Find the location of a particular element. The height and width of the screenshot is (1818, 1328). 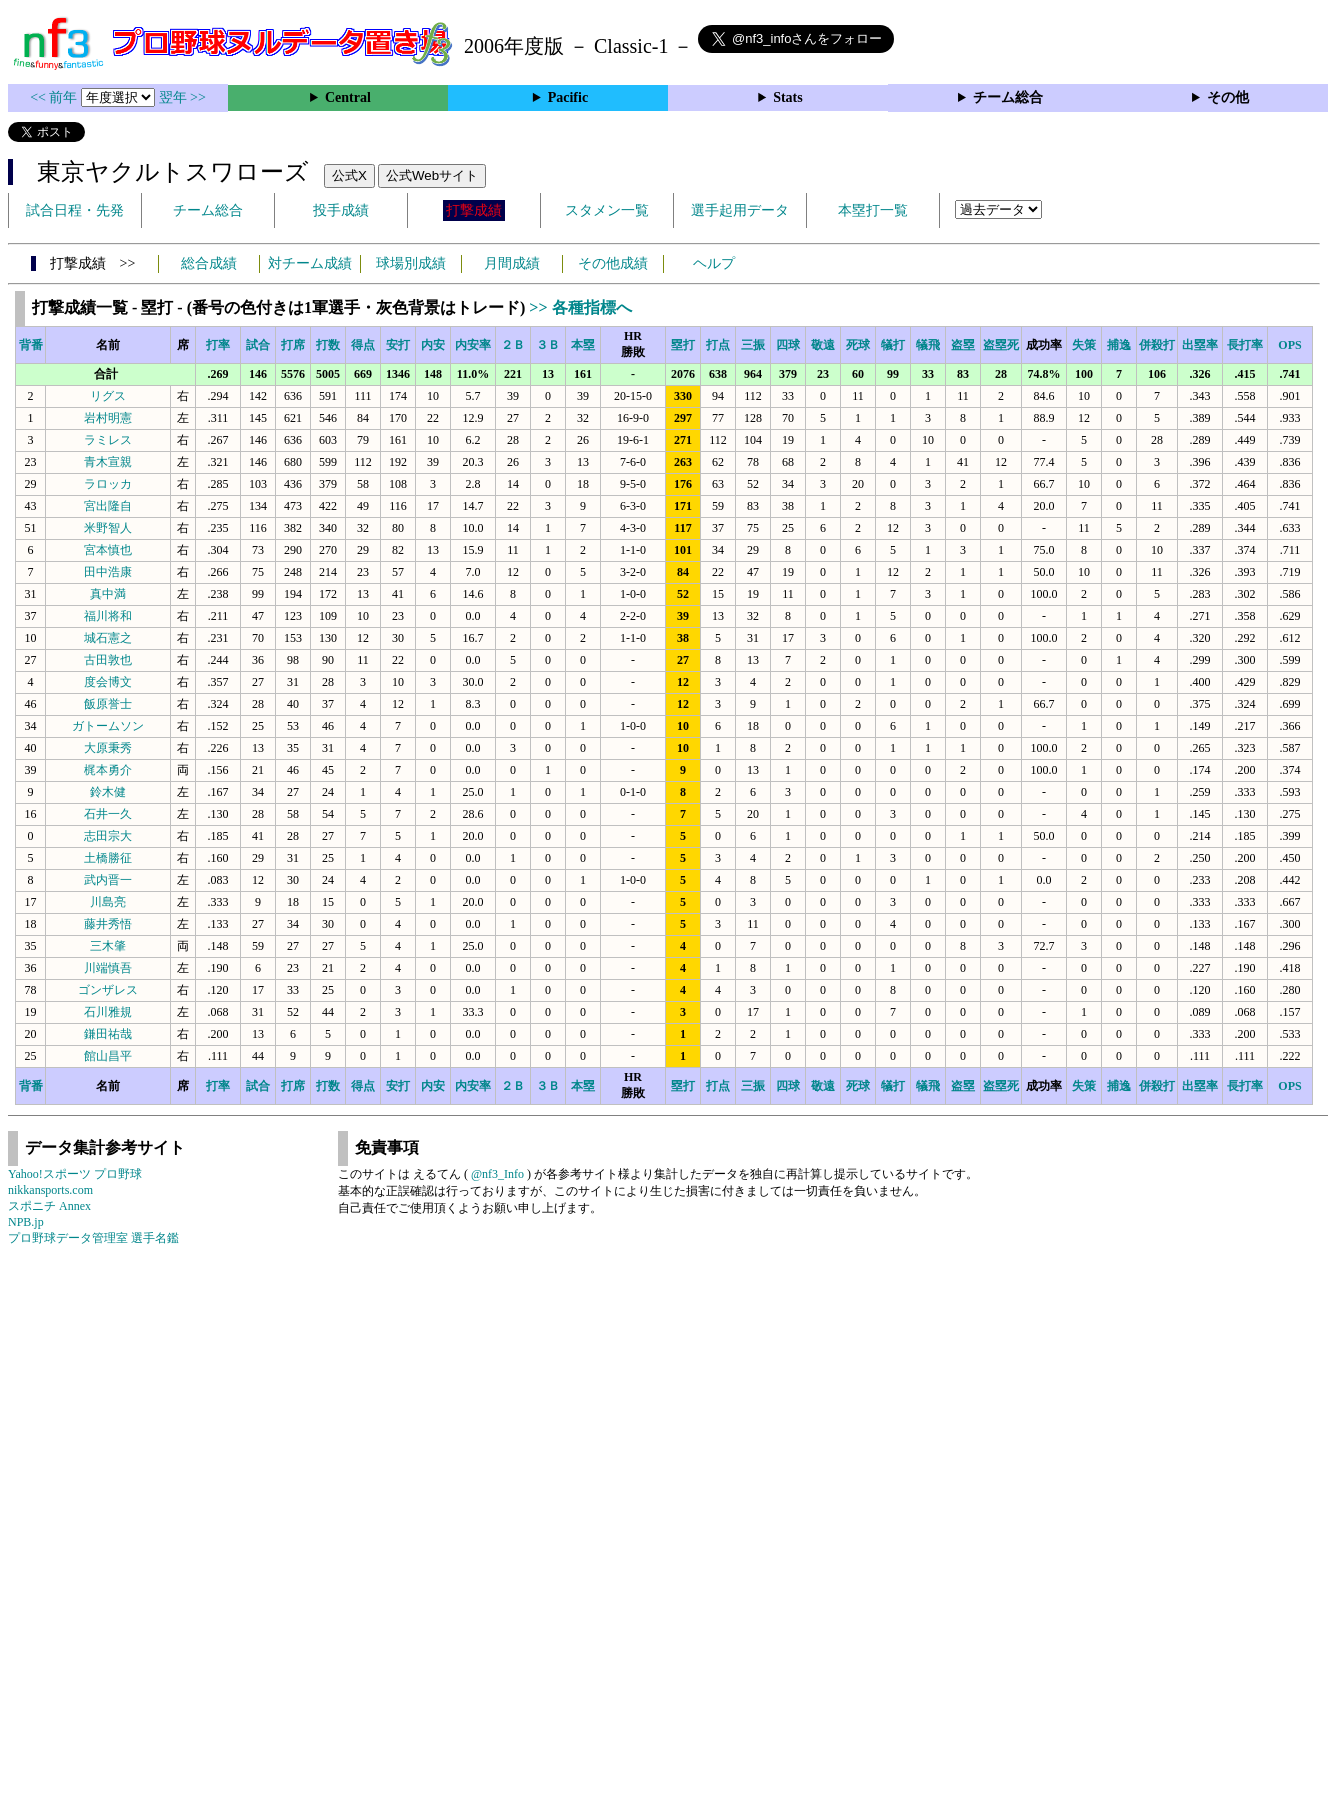

宮出隆自 is located at coordinates (108, 506).